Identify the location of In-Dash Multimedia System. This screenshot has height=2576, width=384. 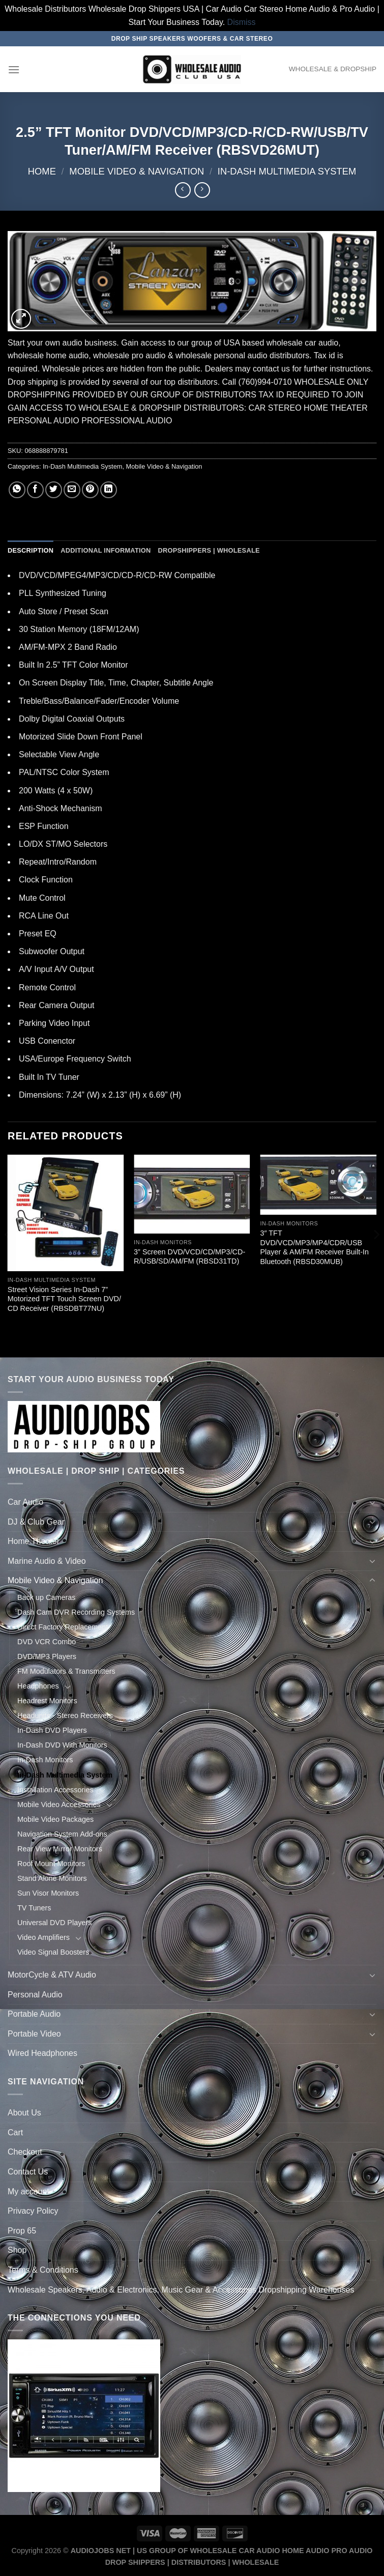
(287, 171).